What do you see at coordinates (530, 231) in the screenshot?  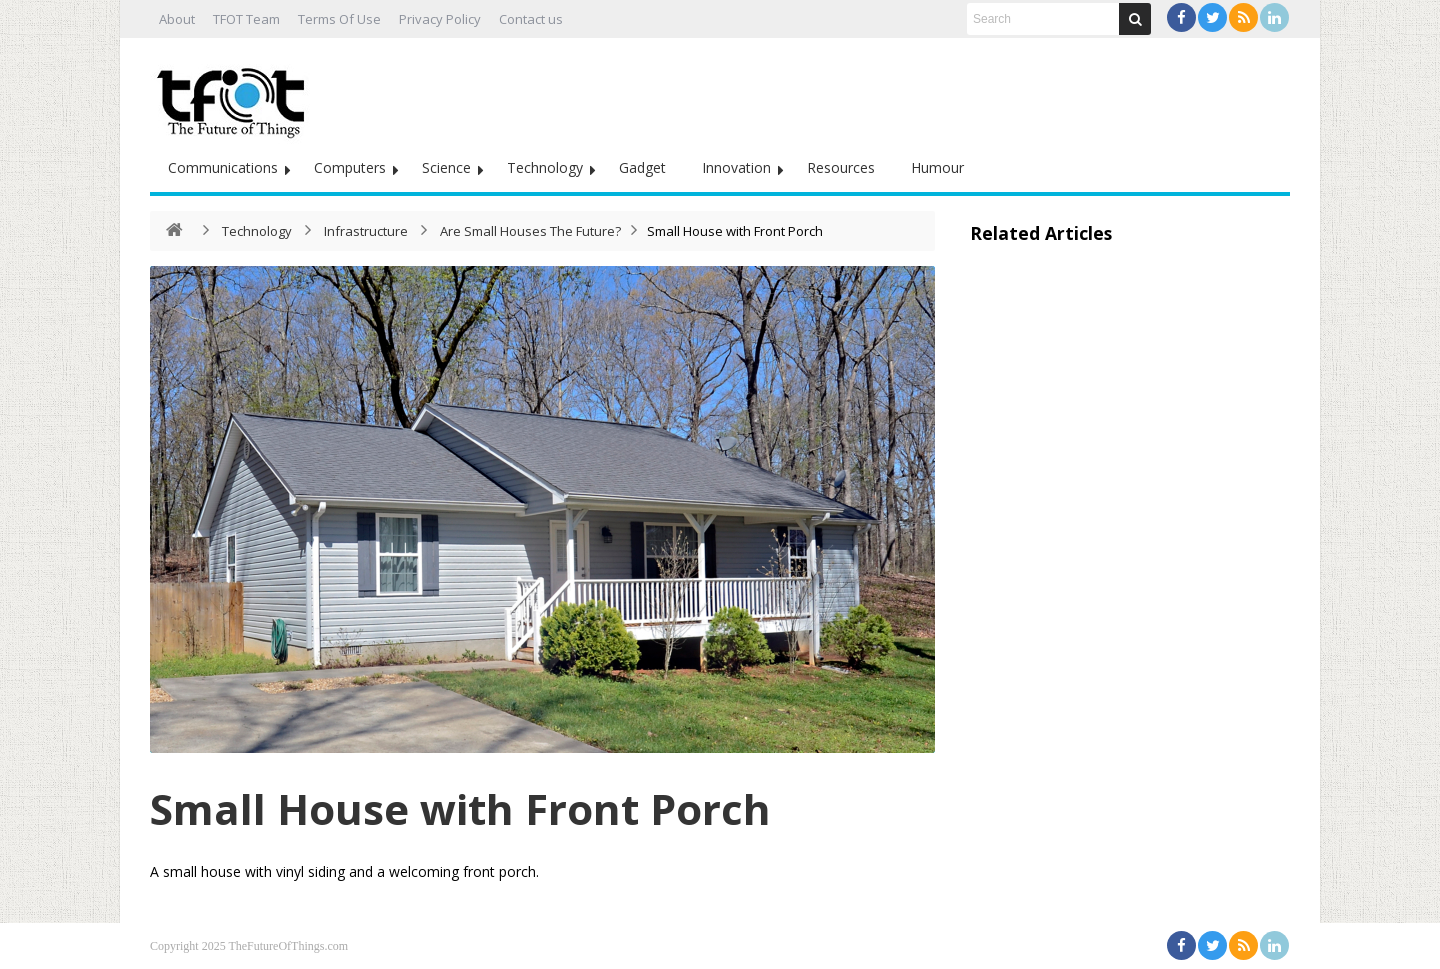 I see `Are Small Houses The Future?` at bounding box center [530, 231].